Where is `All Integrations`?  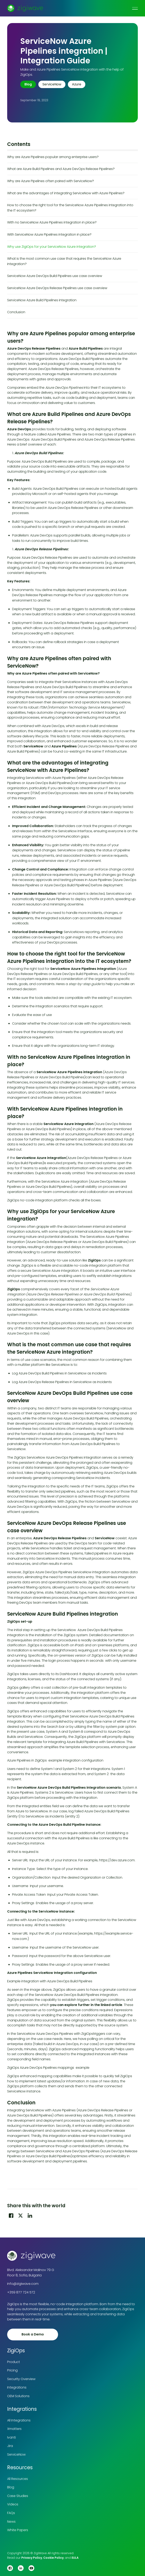
All Integrations is located at coordinates (19, 2420).